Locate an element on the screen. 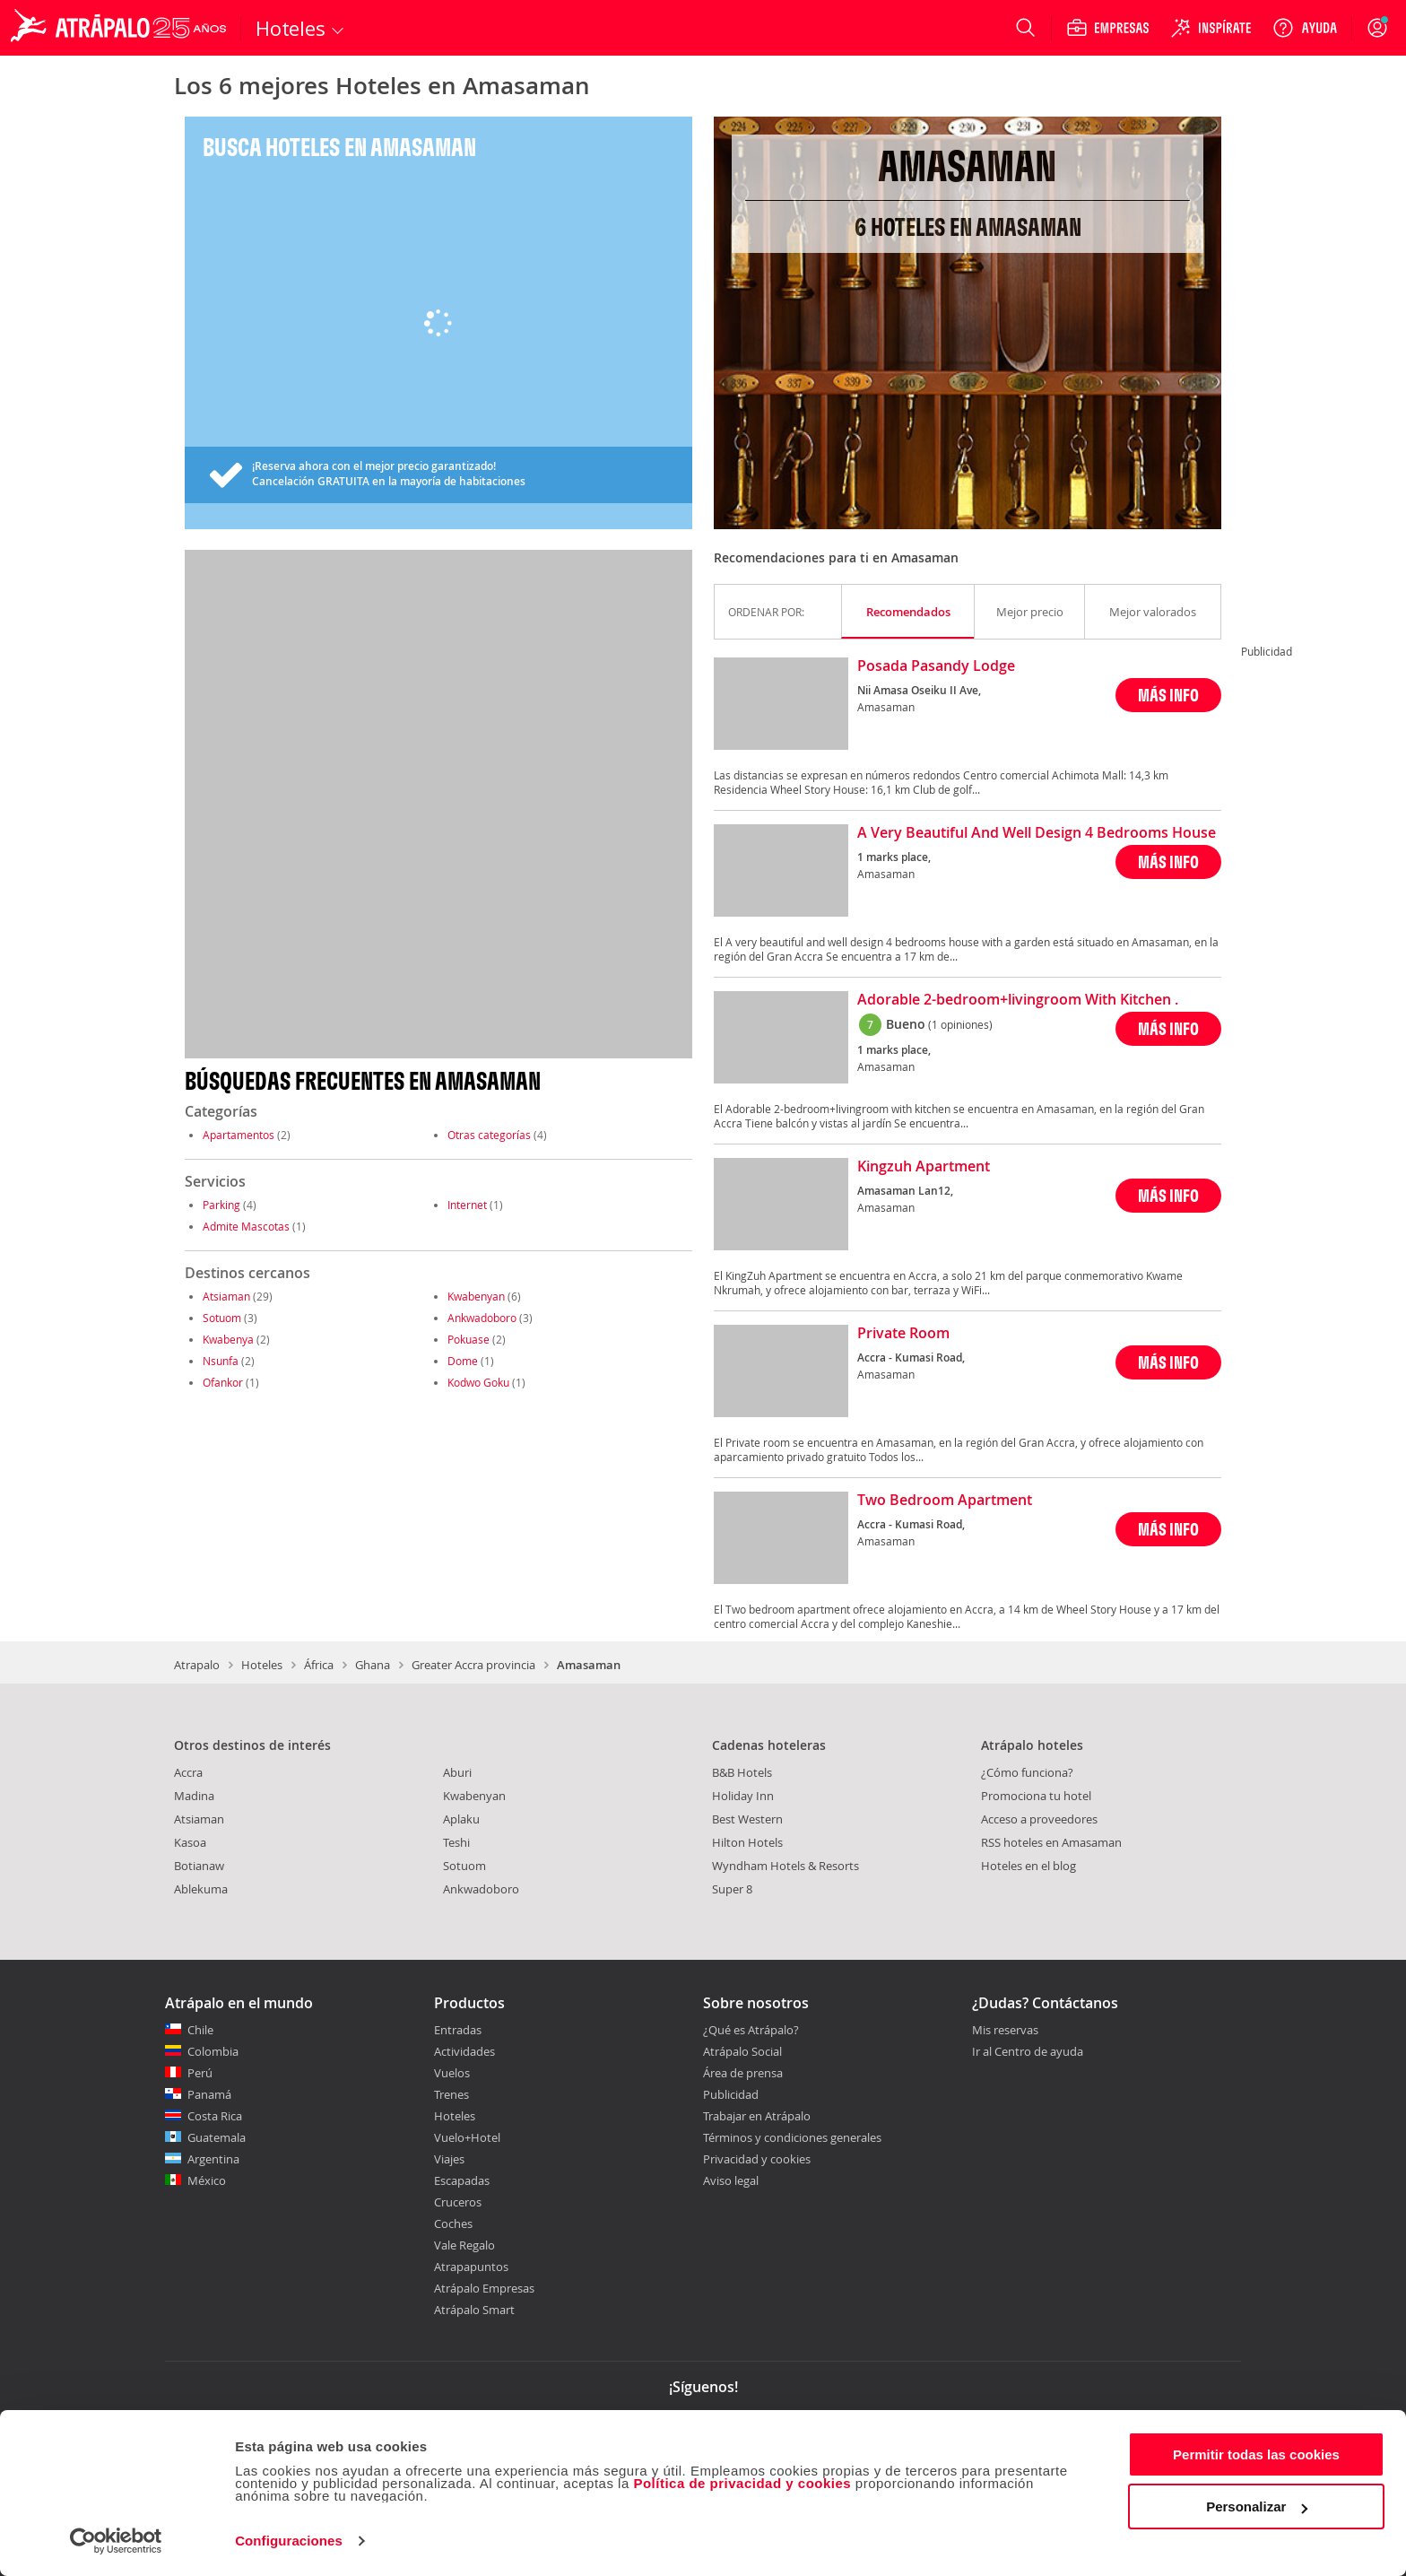  Kwabenyan is located at coordinates (476, 1296).